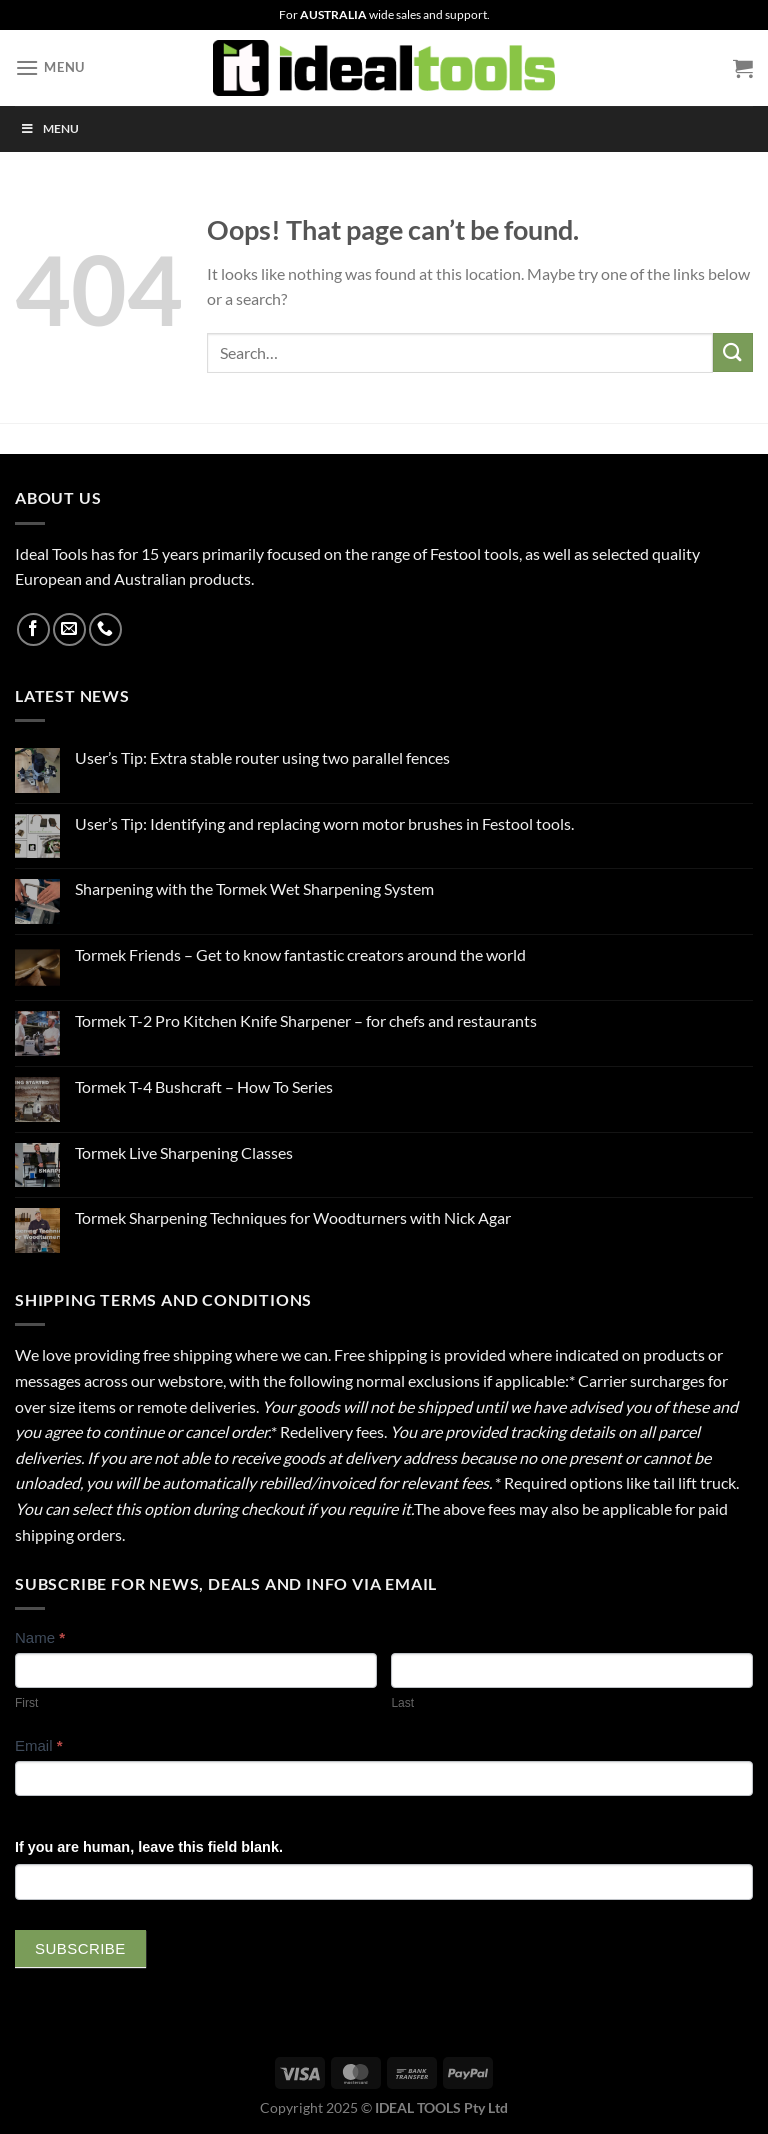 The width and height of the screenshot is (768, 2134). I want to click on Tormek T-2 Pro Kitchen Knife Sharpener – for chefs and restaurants, so click(306, 1020).